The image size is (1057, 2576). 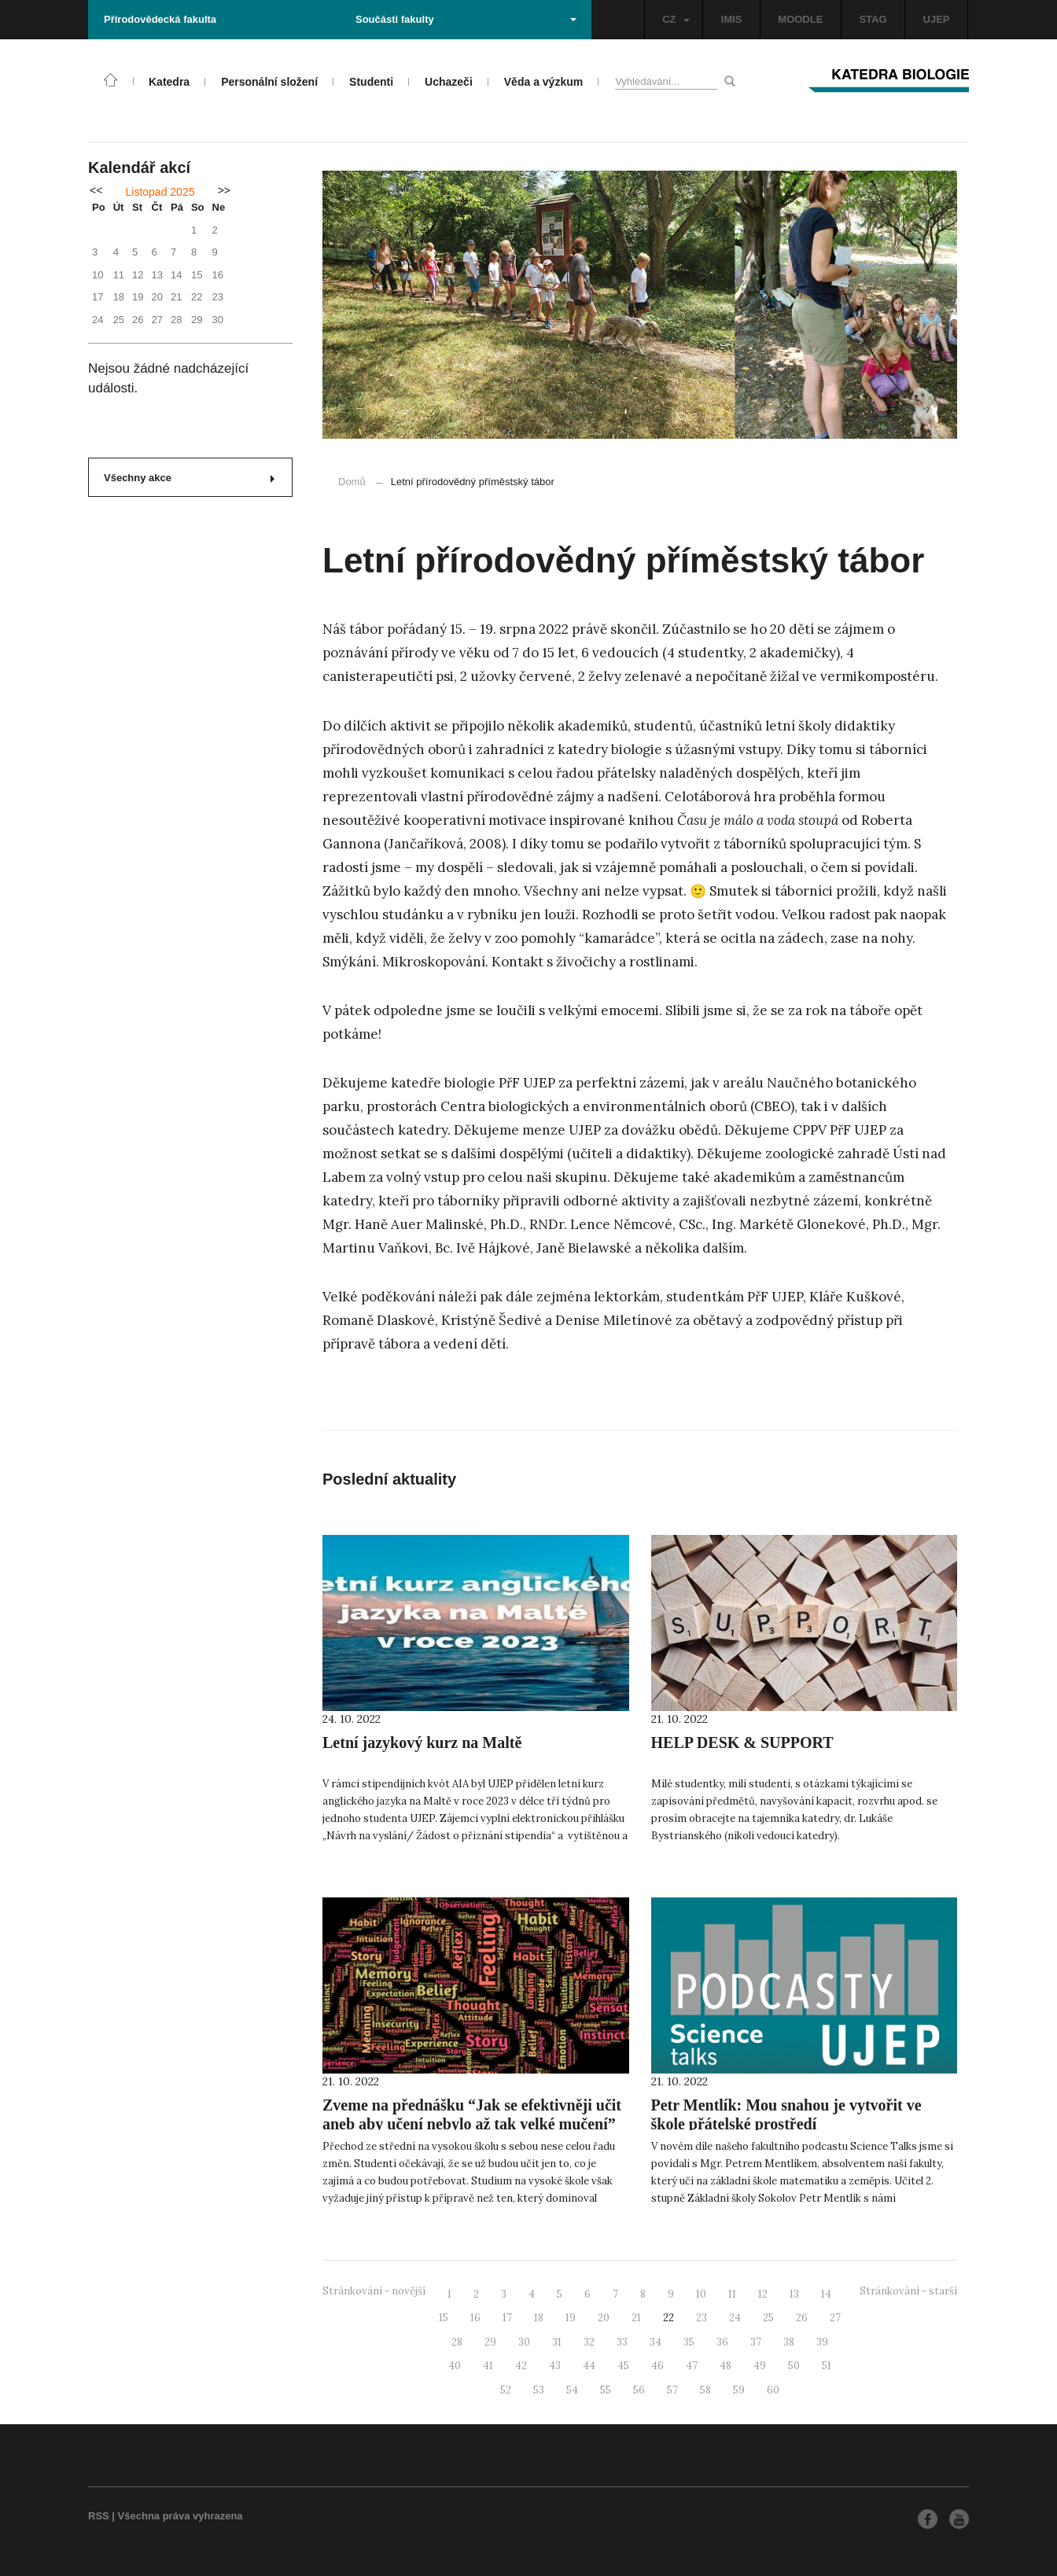 I want to click on 48, so click(x=725, y=2365).